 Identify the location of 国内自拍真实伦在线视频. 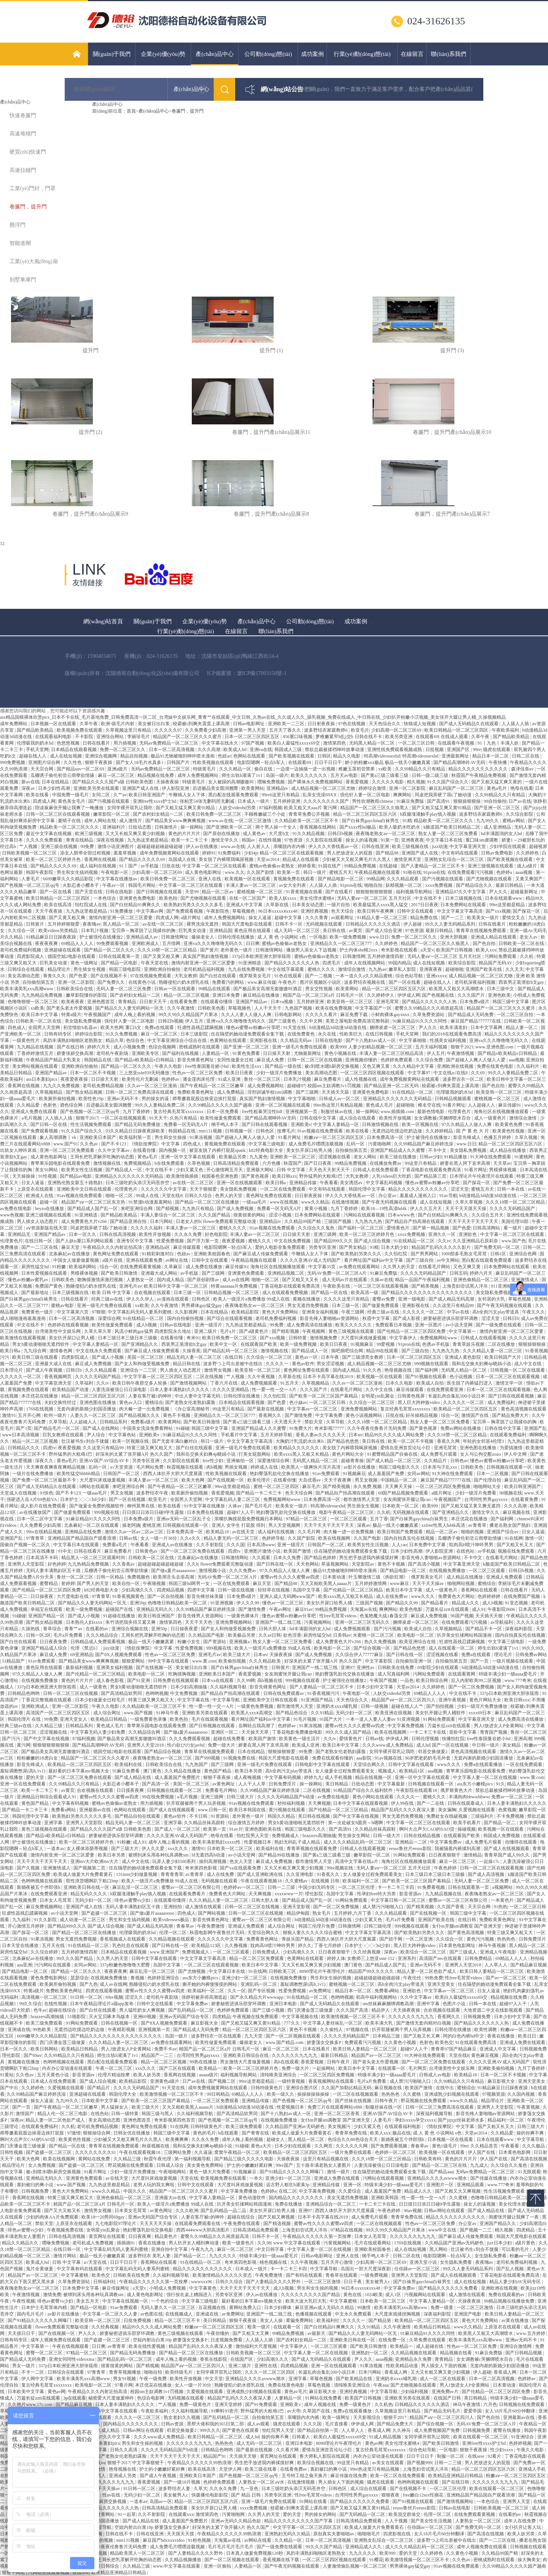
(409, 1538).